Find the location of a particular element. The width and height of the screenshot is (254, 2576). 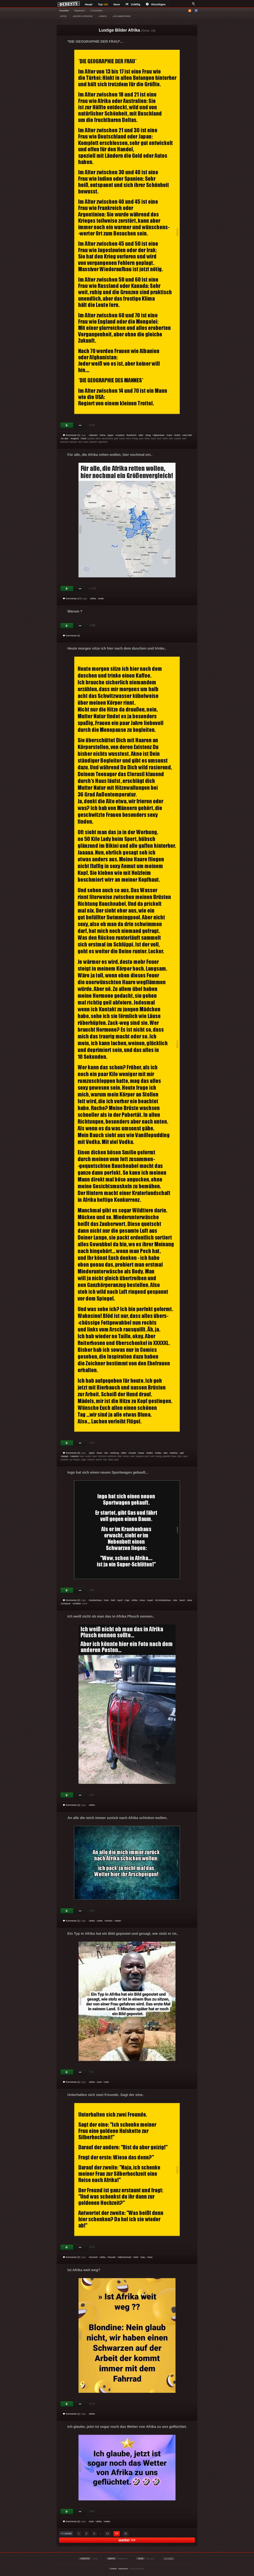

freunde is located at coordinates (112, 2257).